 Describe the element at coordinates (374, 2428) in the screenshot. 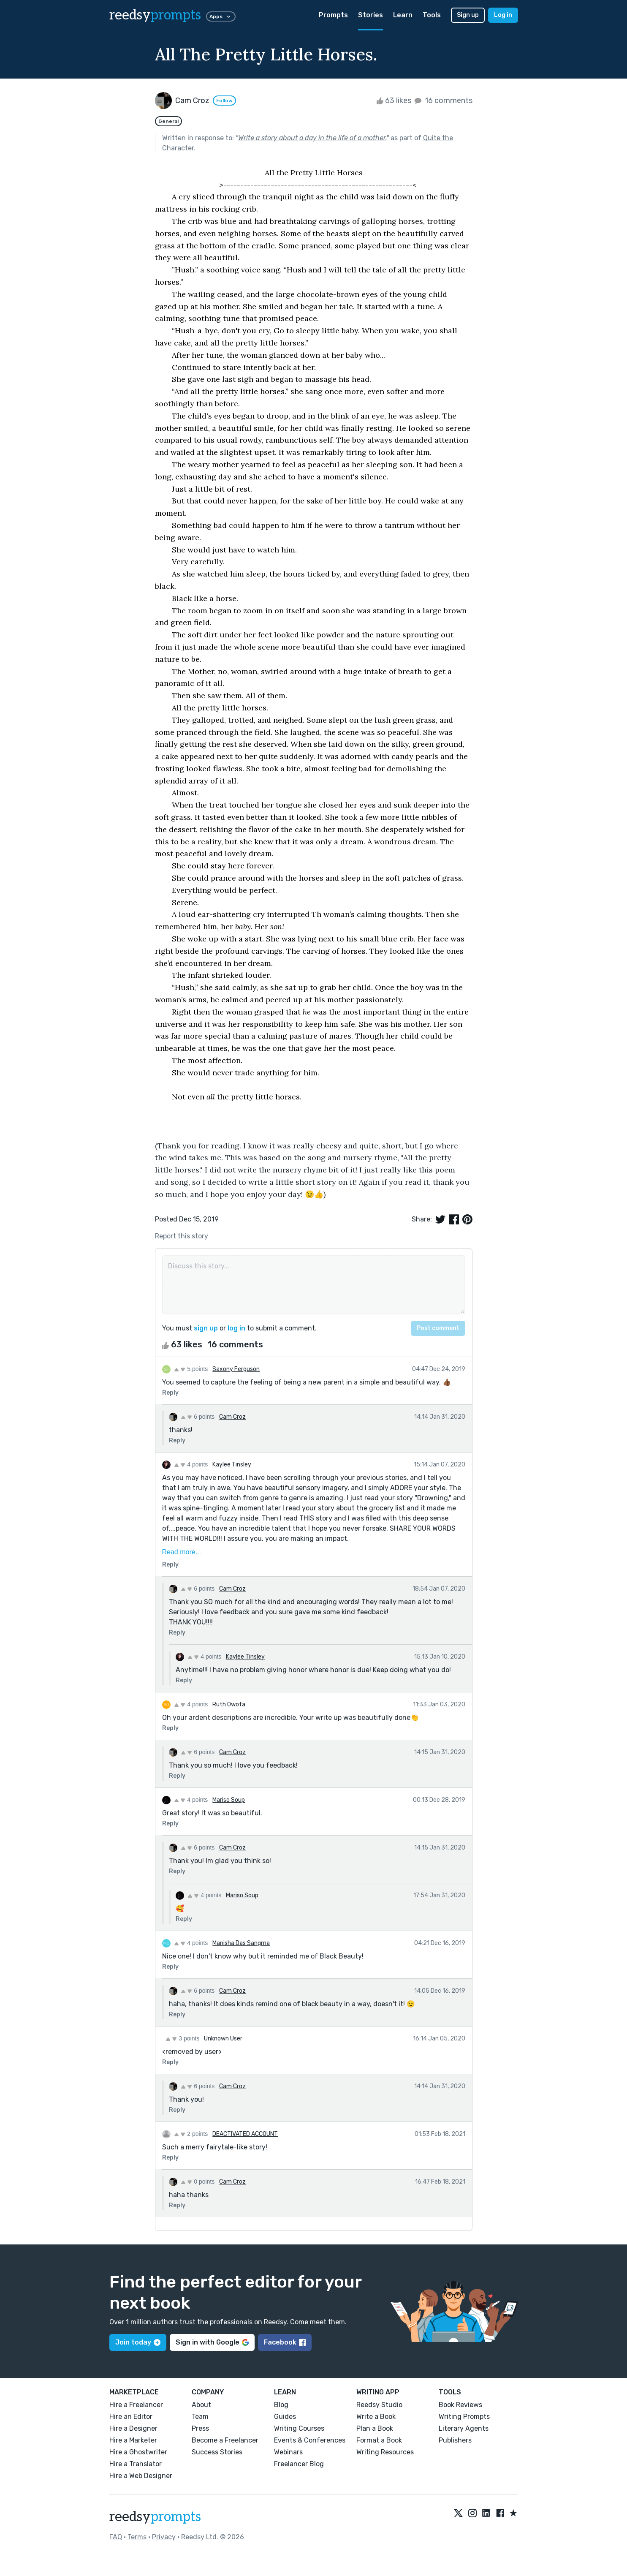

I see `Plan a Book` at that location.